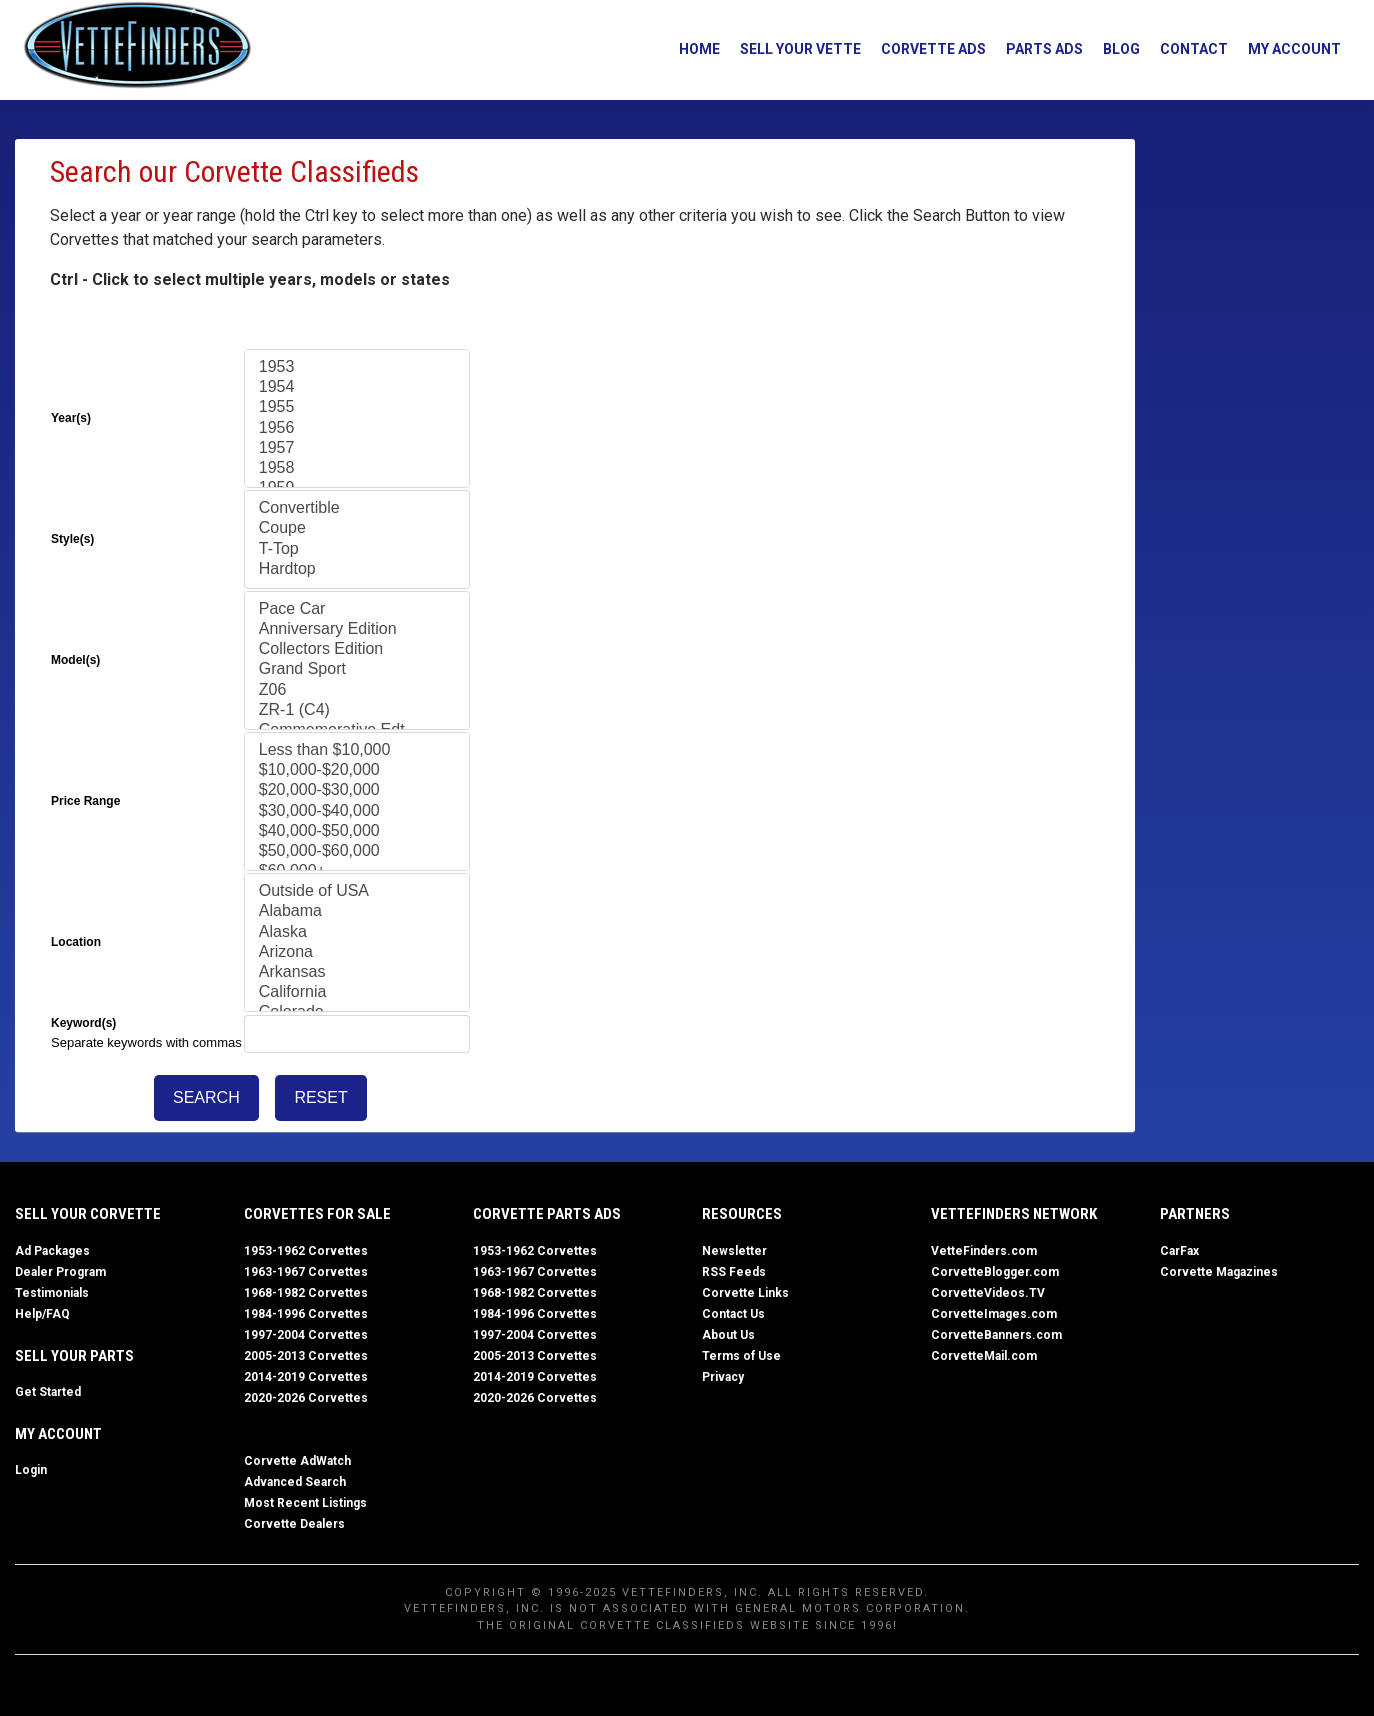 The height and width of the screenshot is (1716, 1374). What do you see at coordinates (306, 1397) in the screenshot?
I see `2020-2026 Corvettes` at bounding box center [306, 1397].